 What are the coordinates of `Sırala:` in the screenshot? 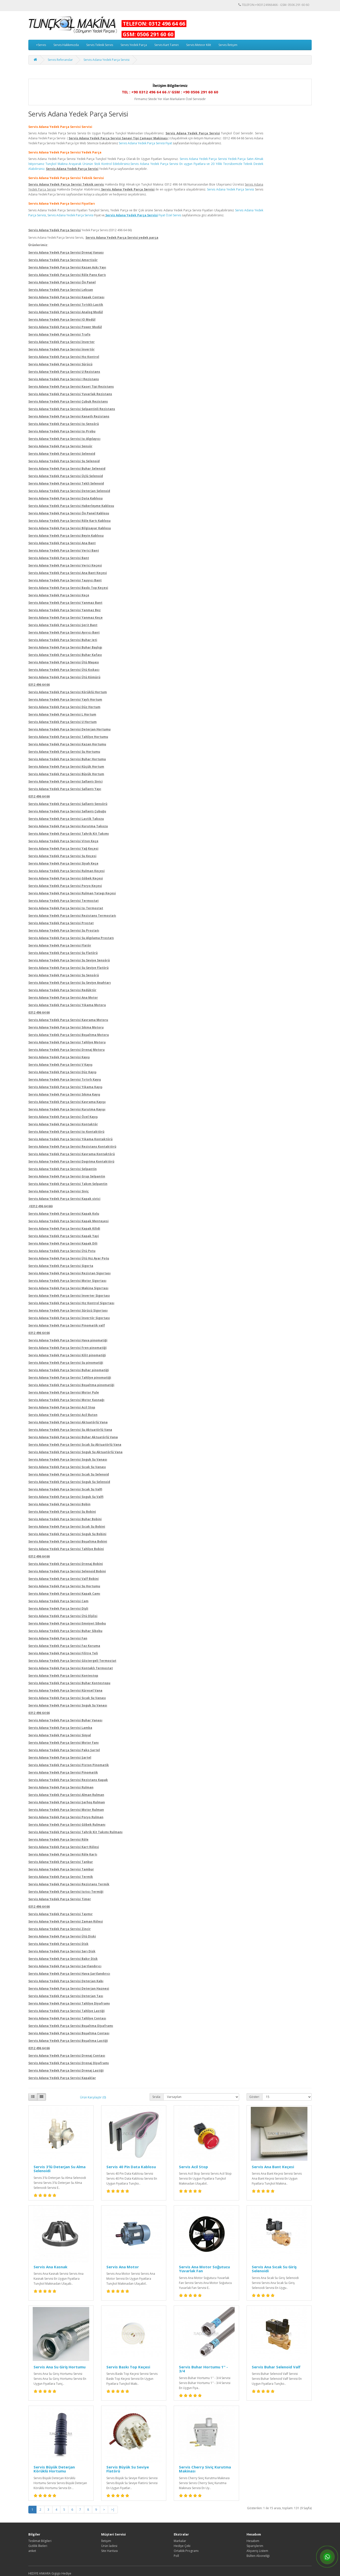 It's located at (156, 2097).